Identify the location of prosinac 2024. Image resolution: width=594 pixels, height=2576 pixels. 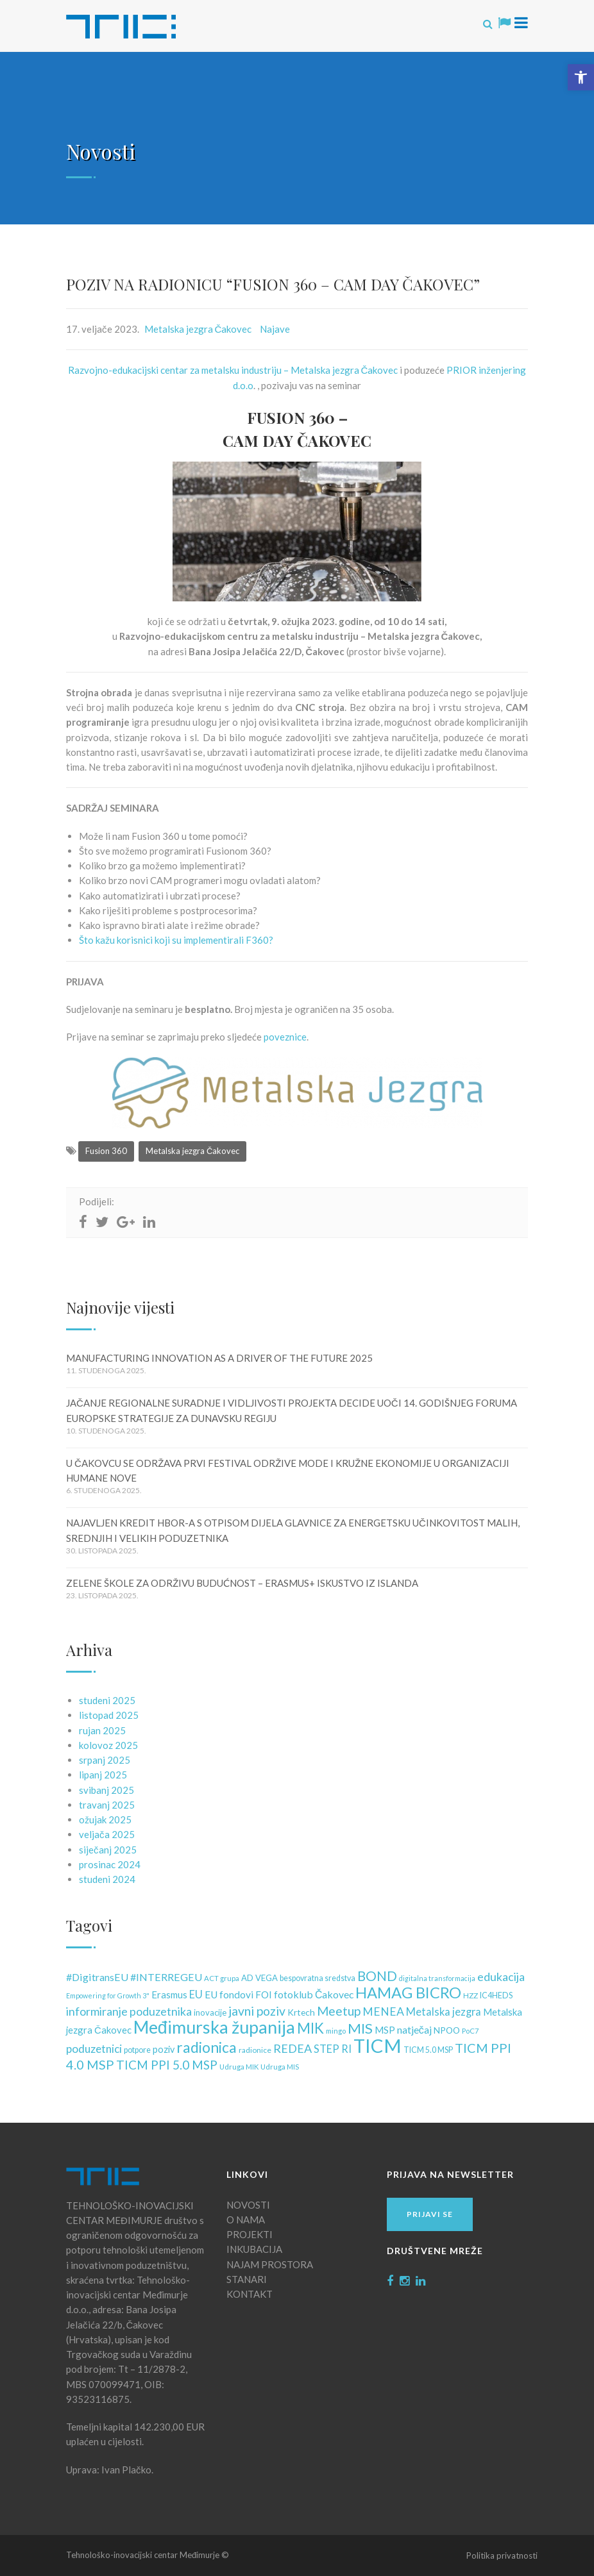
(109, 1864).